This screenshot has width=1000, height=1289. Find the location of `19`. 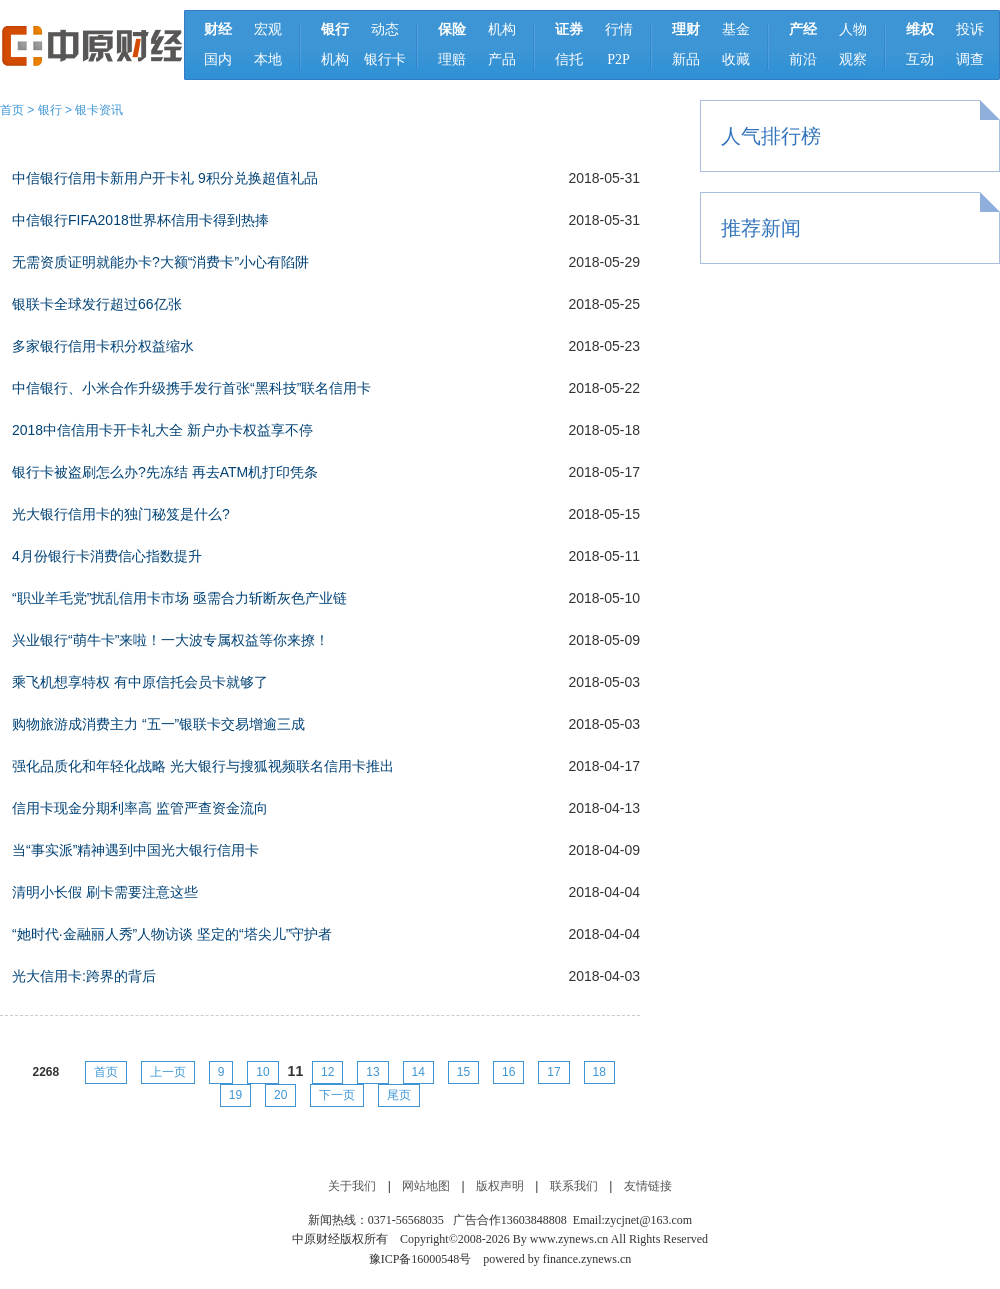

19 is located at coordinates (235, 1095).